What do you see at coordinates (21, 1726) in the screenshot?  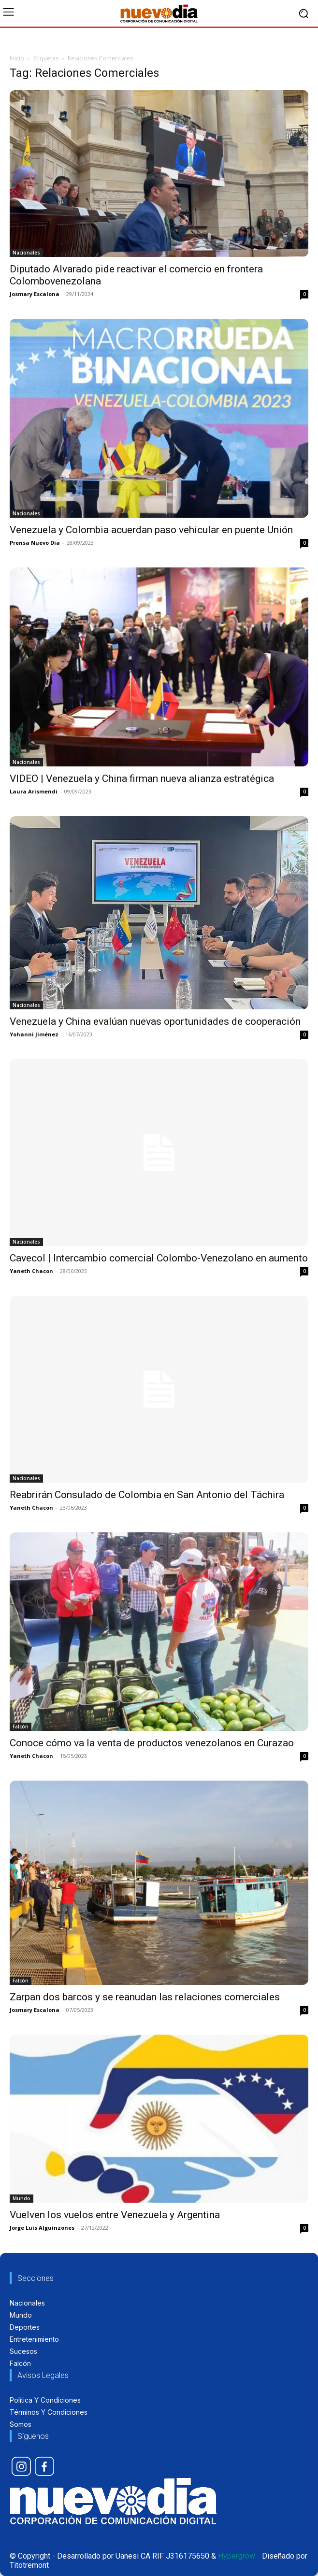 I see `Falcón` at bounding box center [21, 1726].